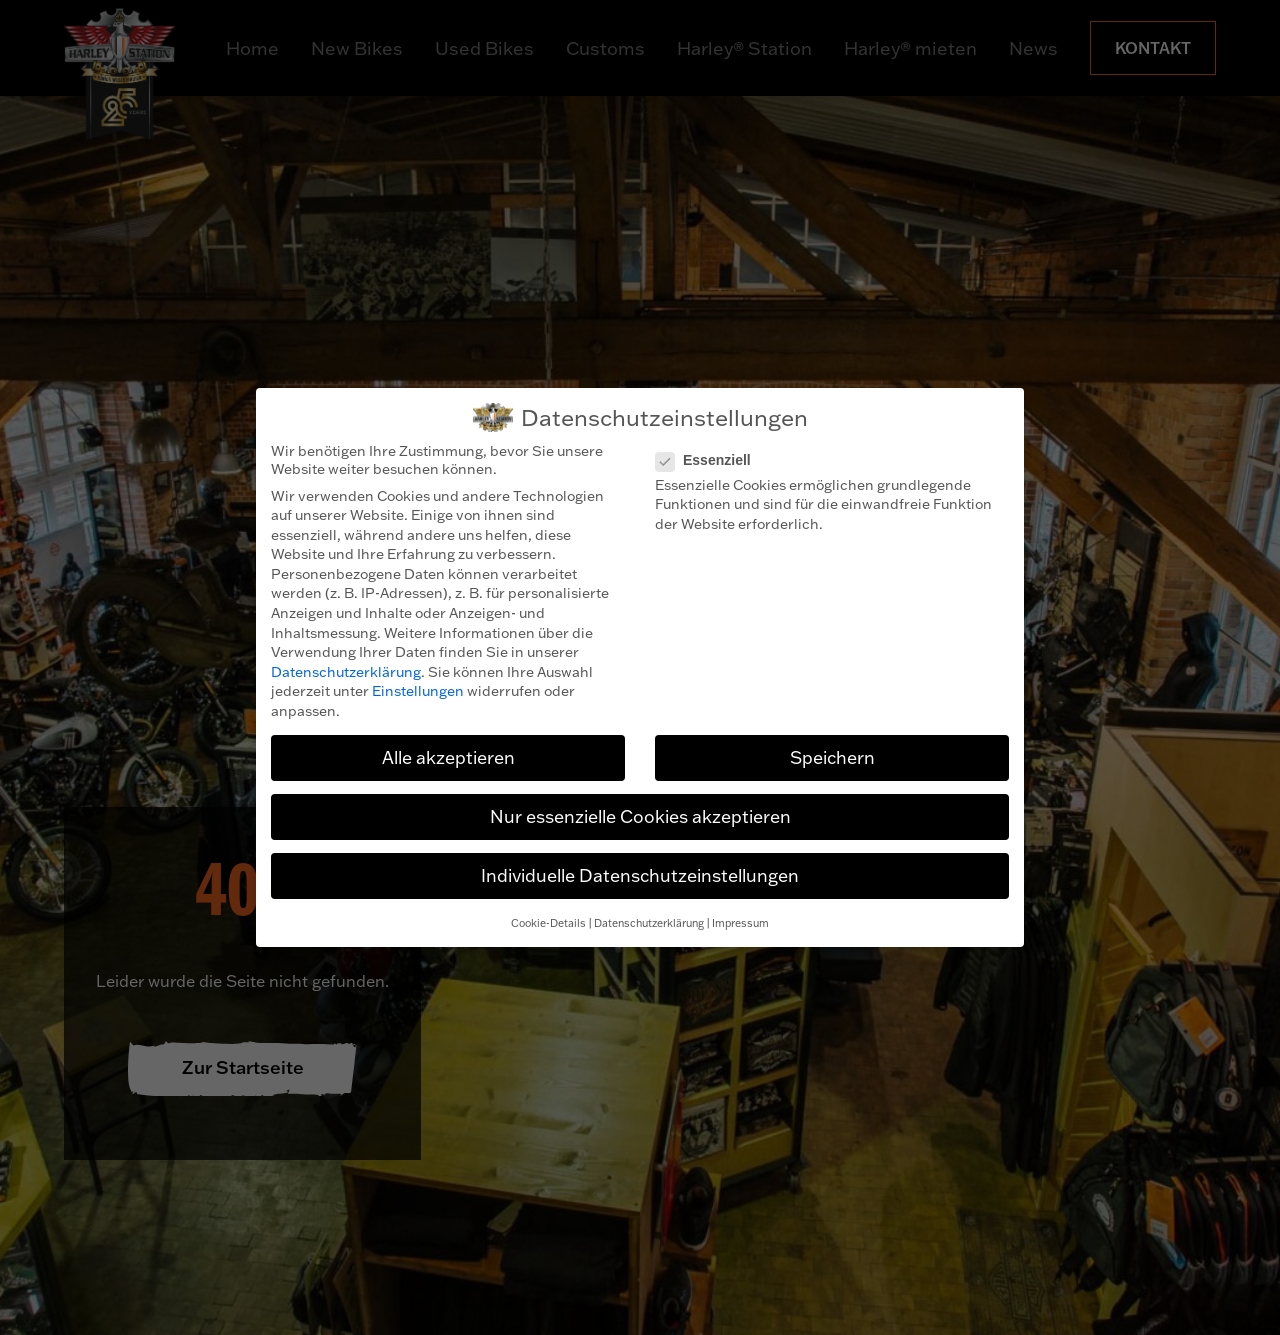  I want to click on Datenschutzerklärung [button], so click(649, 923).